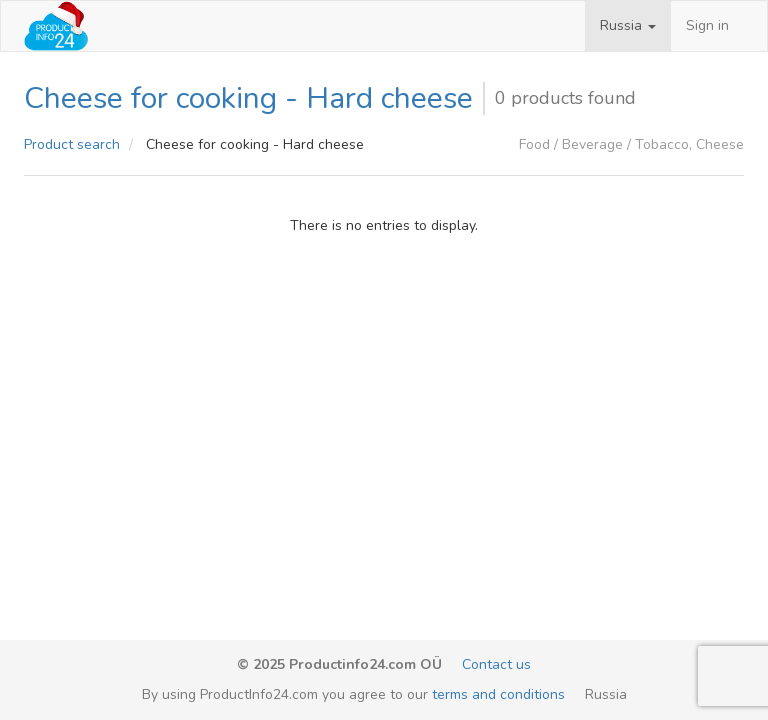 This screenshot has height=720, width=768. I want to click on terms and conditions, so click(498, 694).